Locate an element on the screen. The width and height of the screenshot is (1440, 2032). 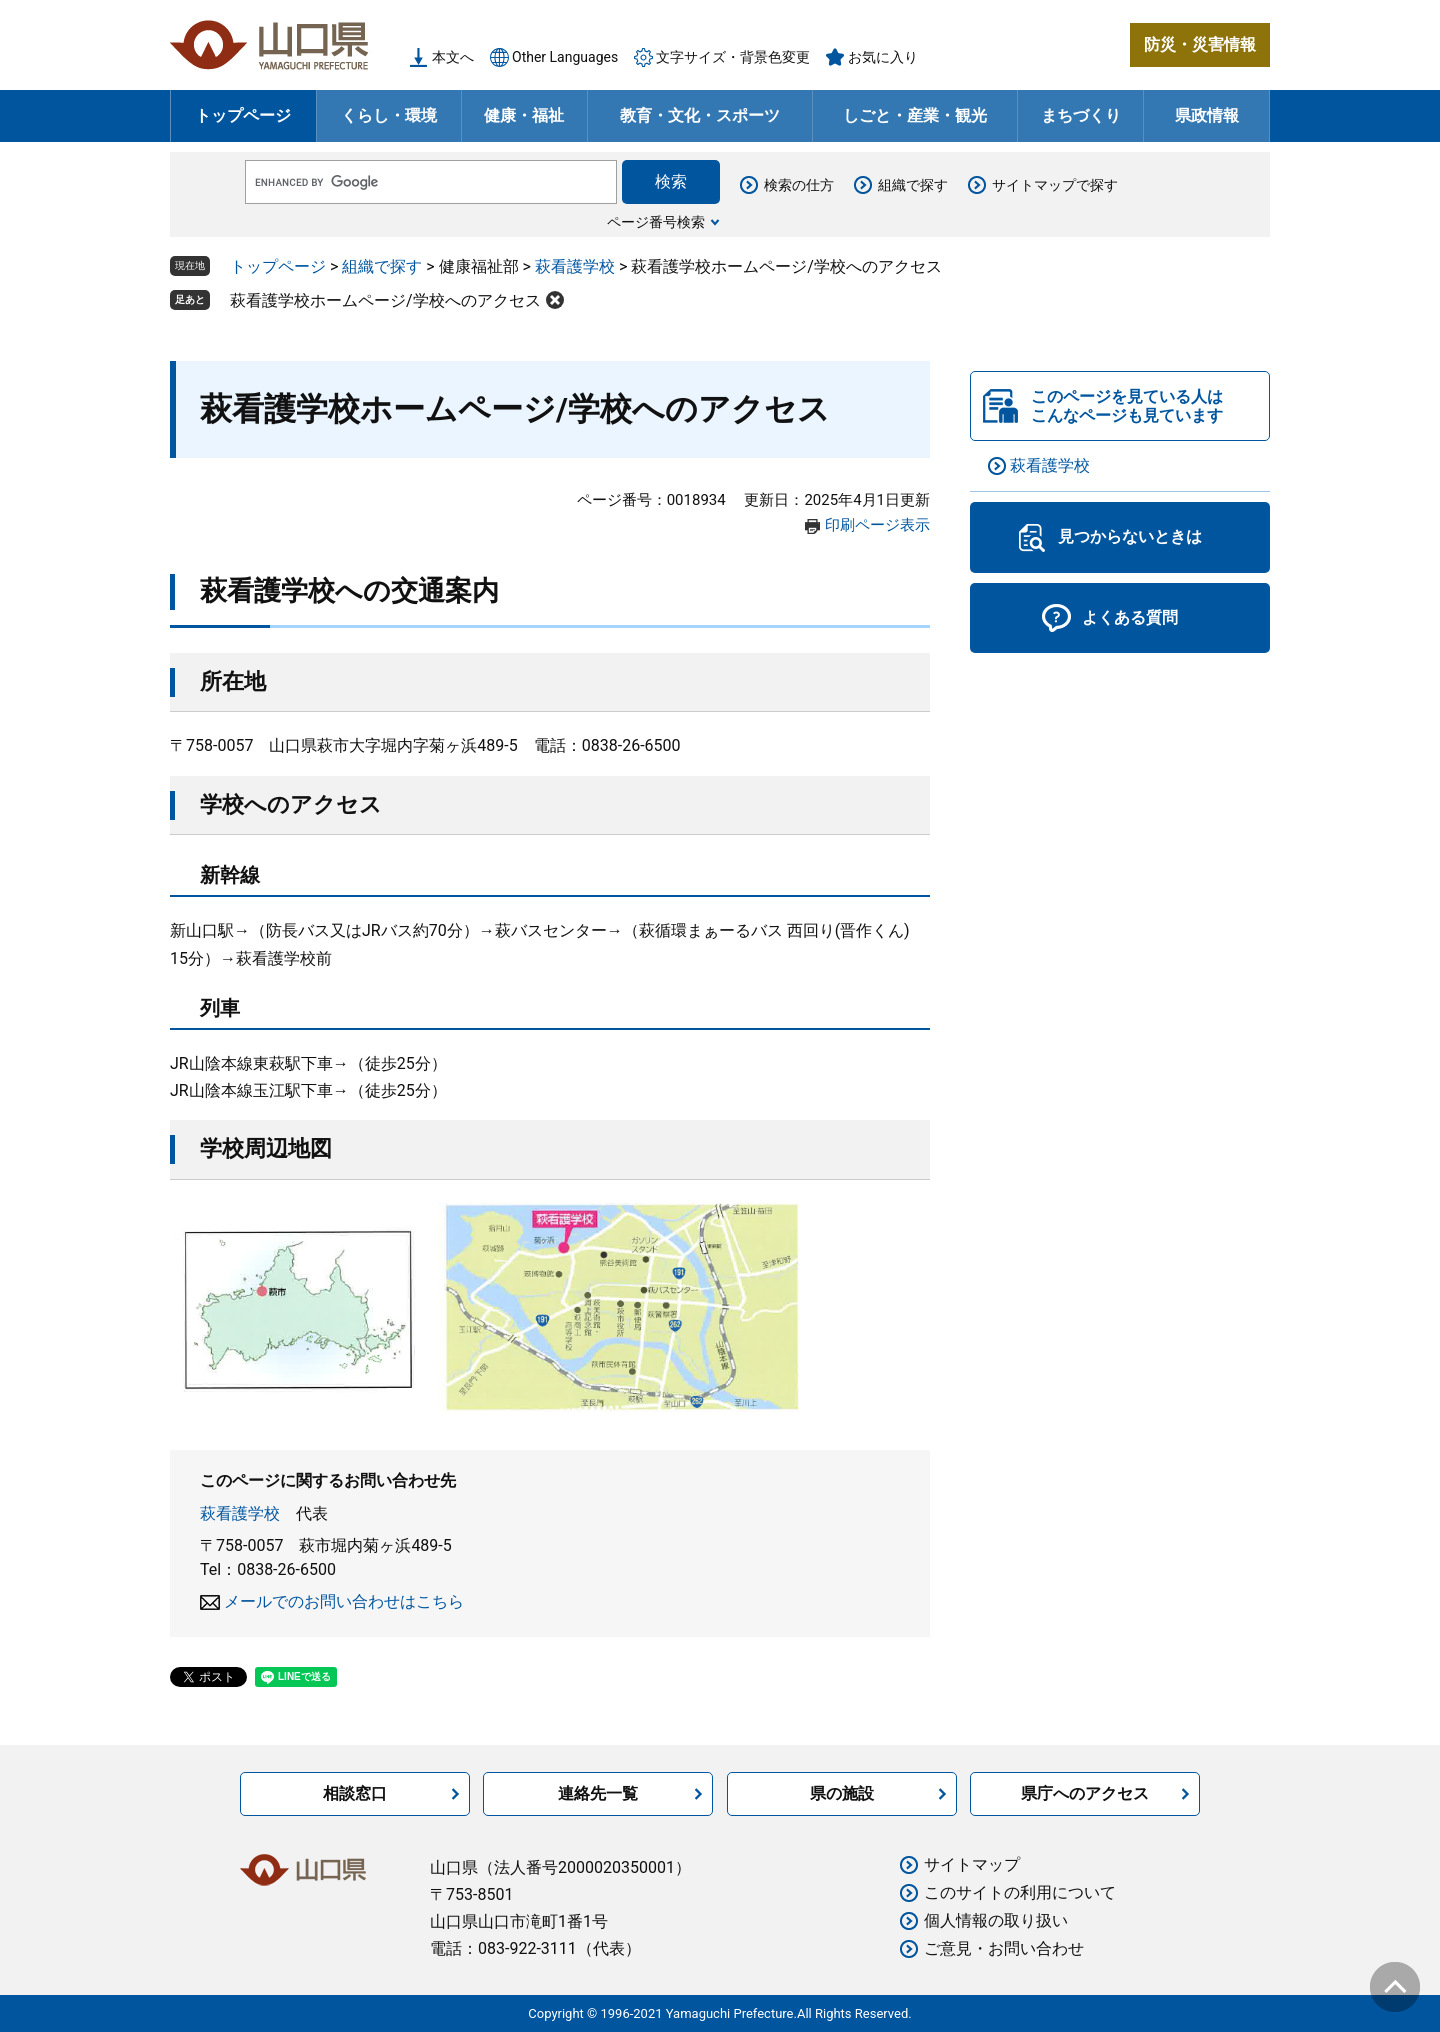
健康・福祉 is located at coordinates (524, 115).